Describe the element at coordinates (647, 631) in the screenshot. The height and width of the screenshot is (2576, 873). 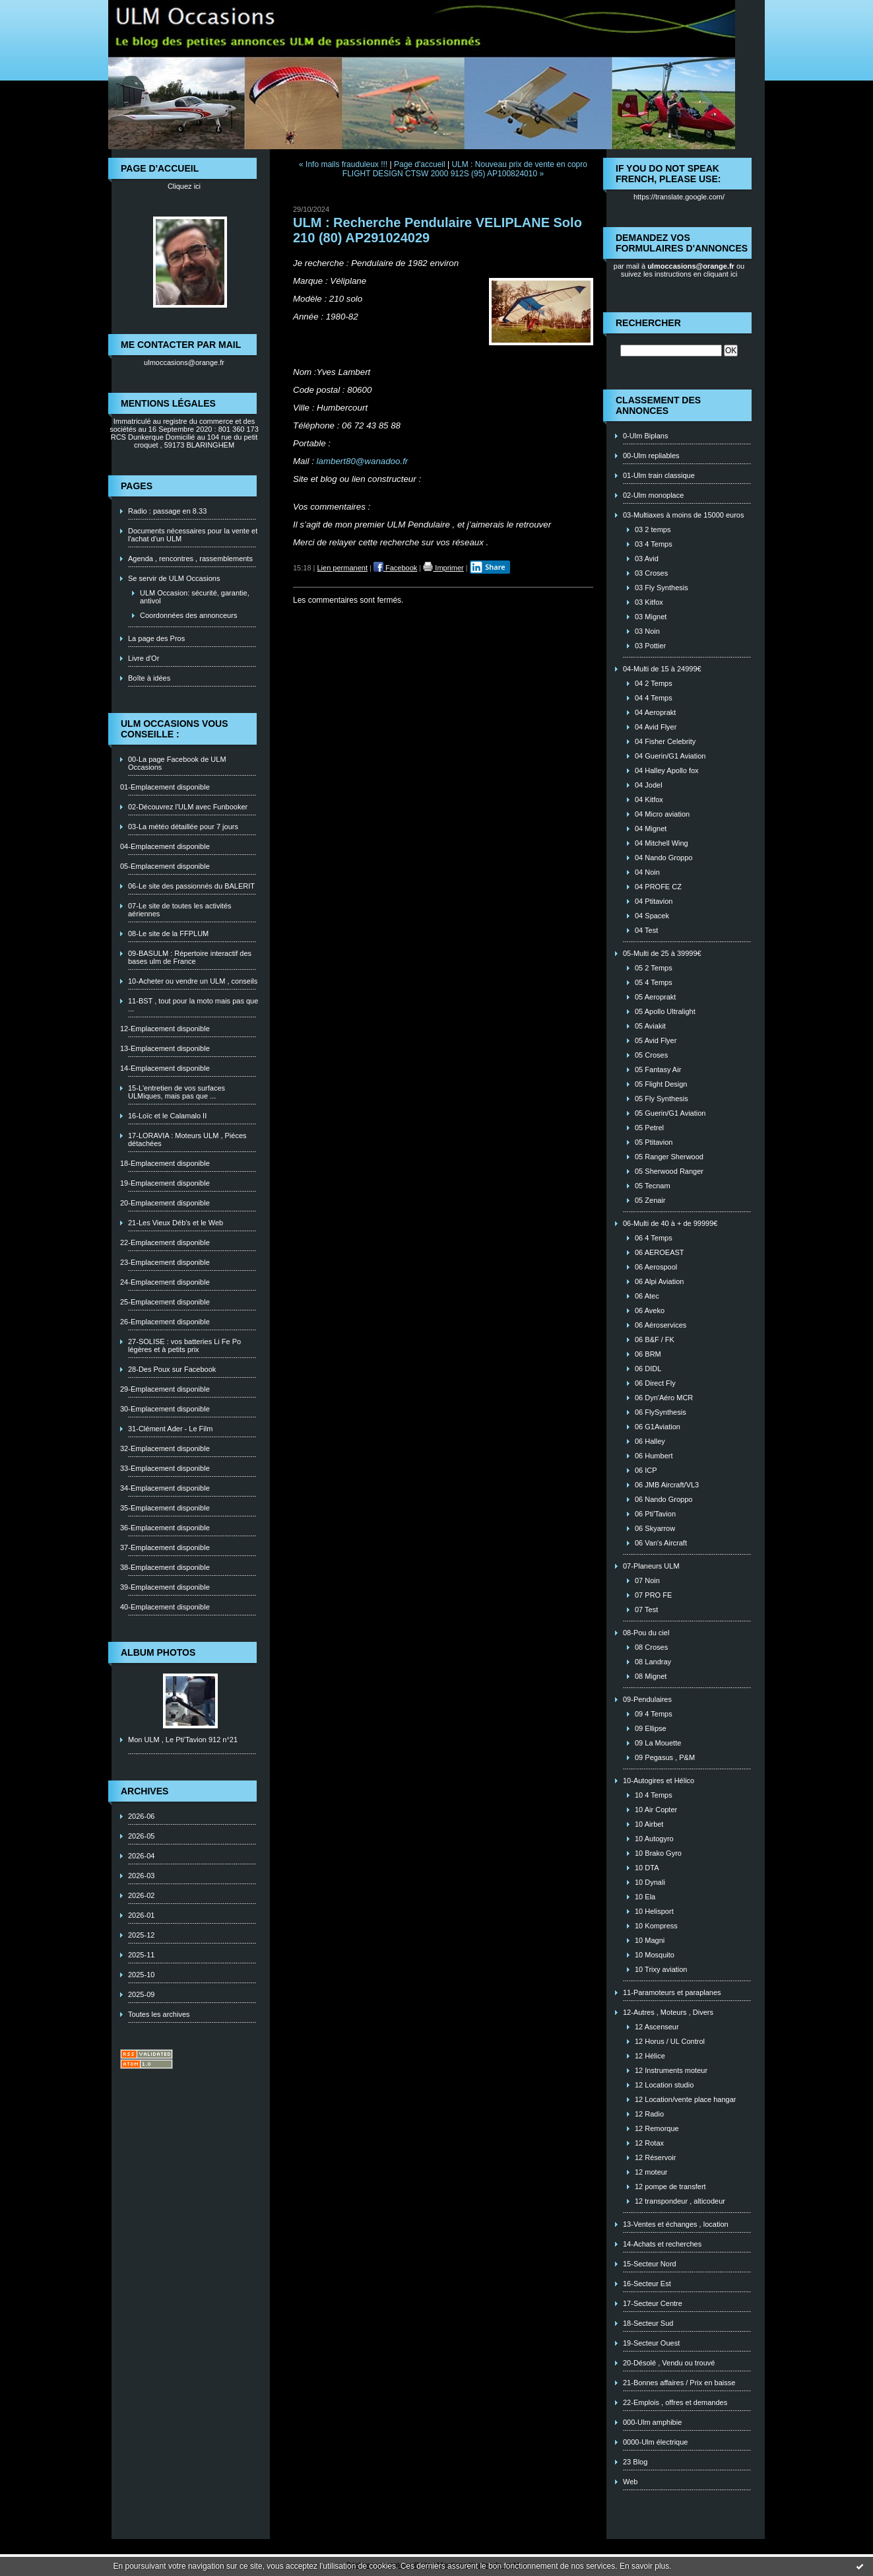
I see `03 Noin` at that location.